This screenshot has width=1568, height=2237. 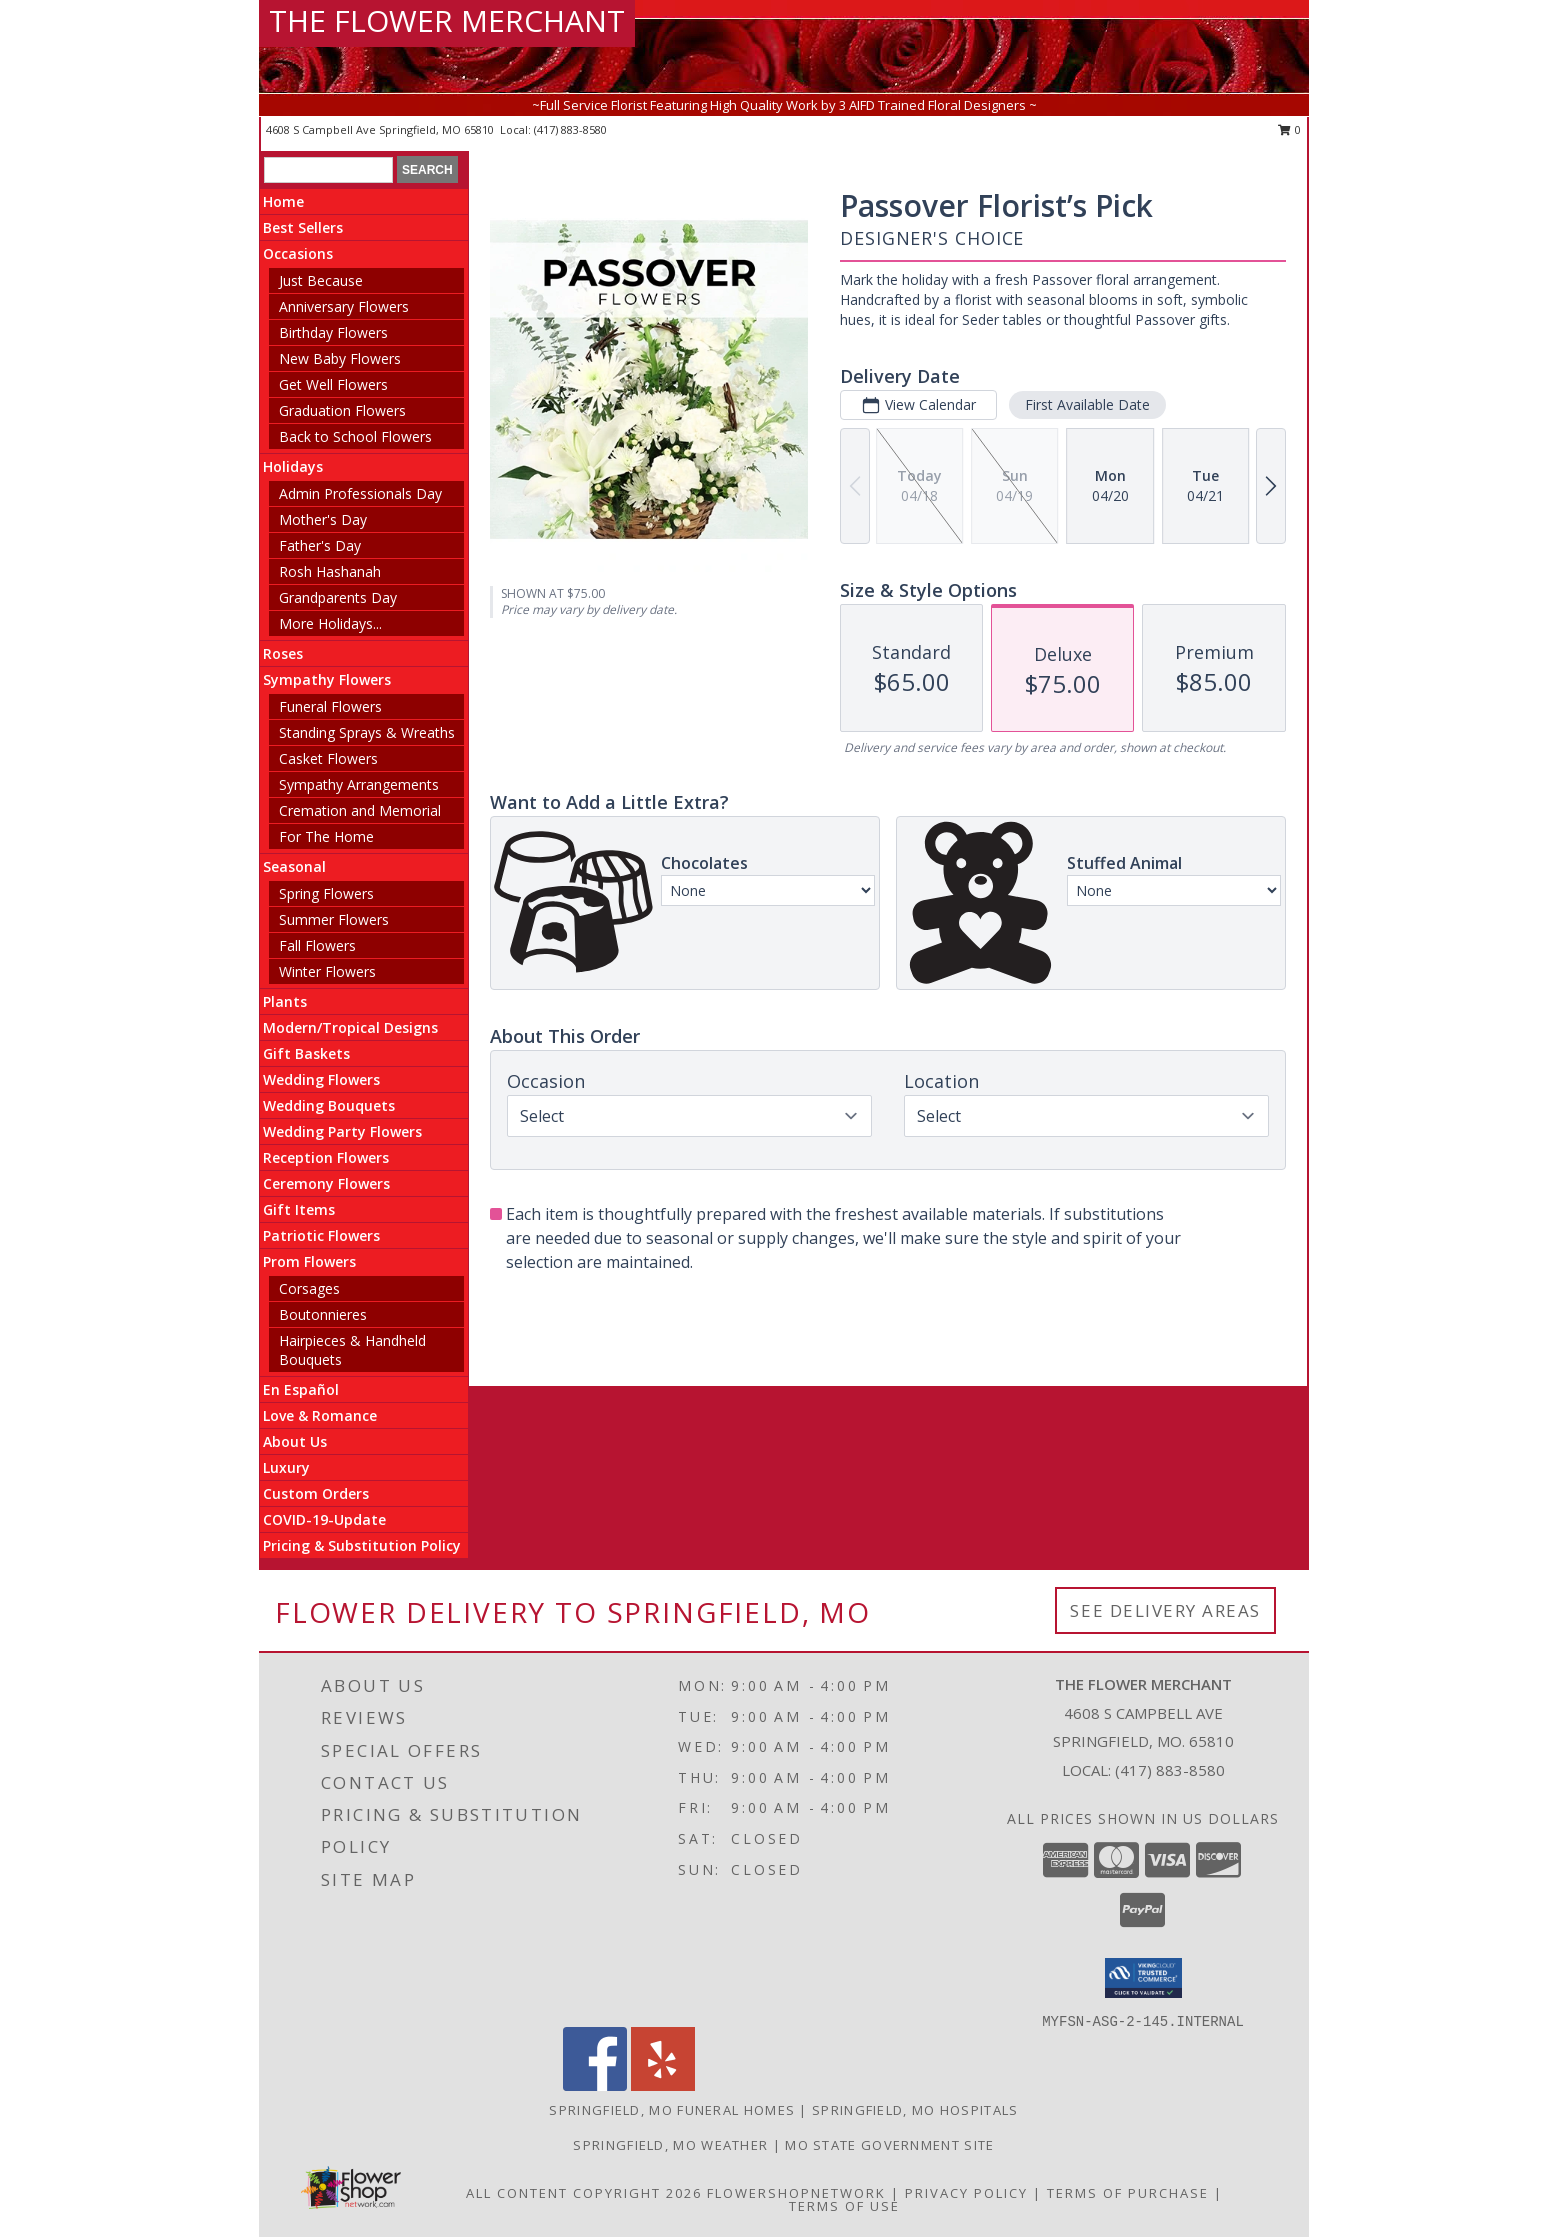 What do you see at coordinates (309, 1288) in the screenshot?
I see `Corsages` at bounding box center [309, 1288].